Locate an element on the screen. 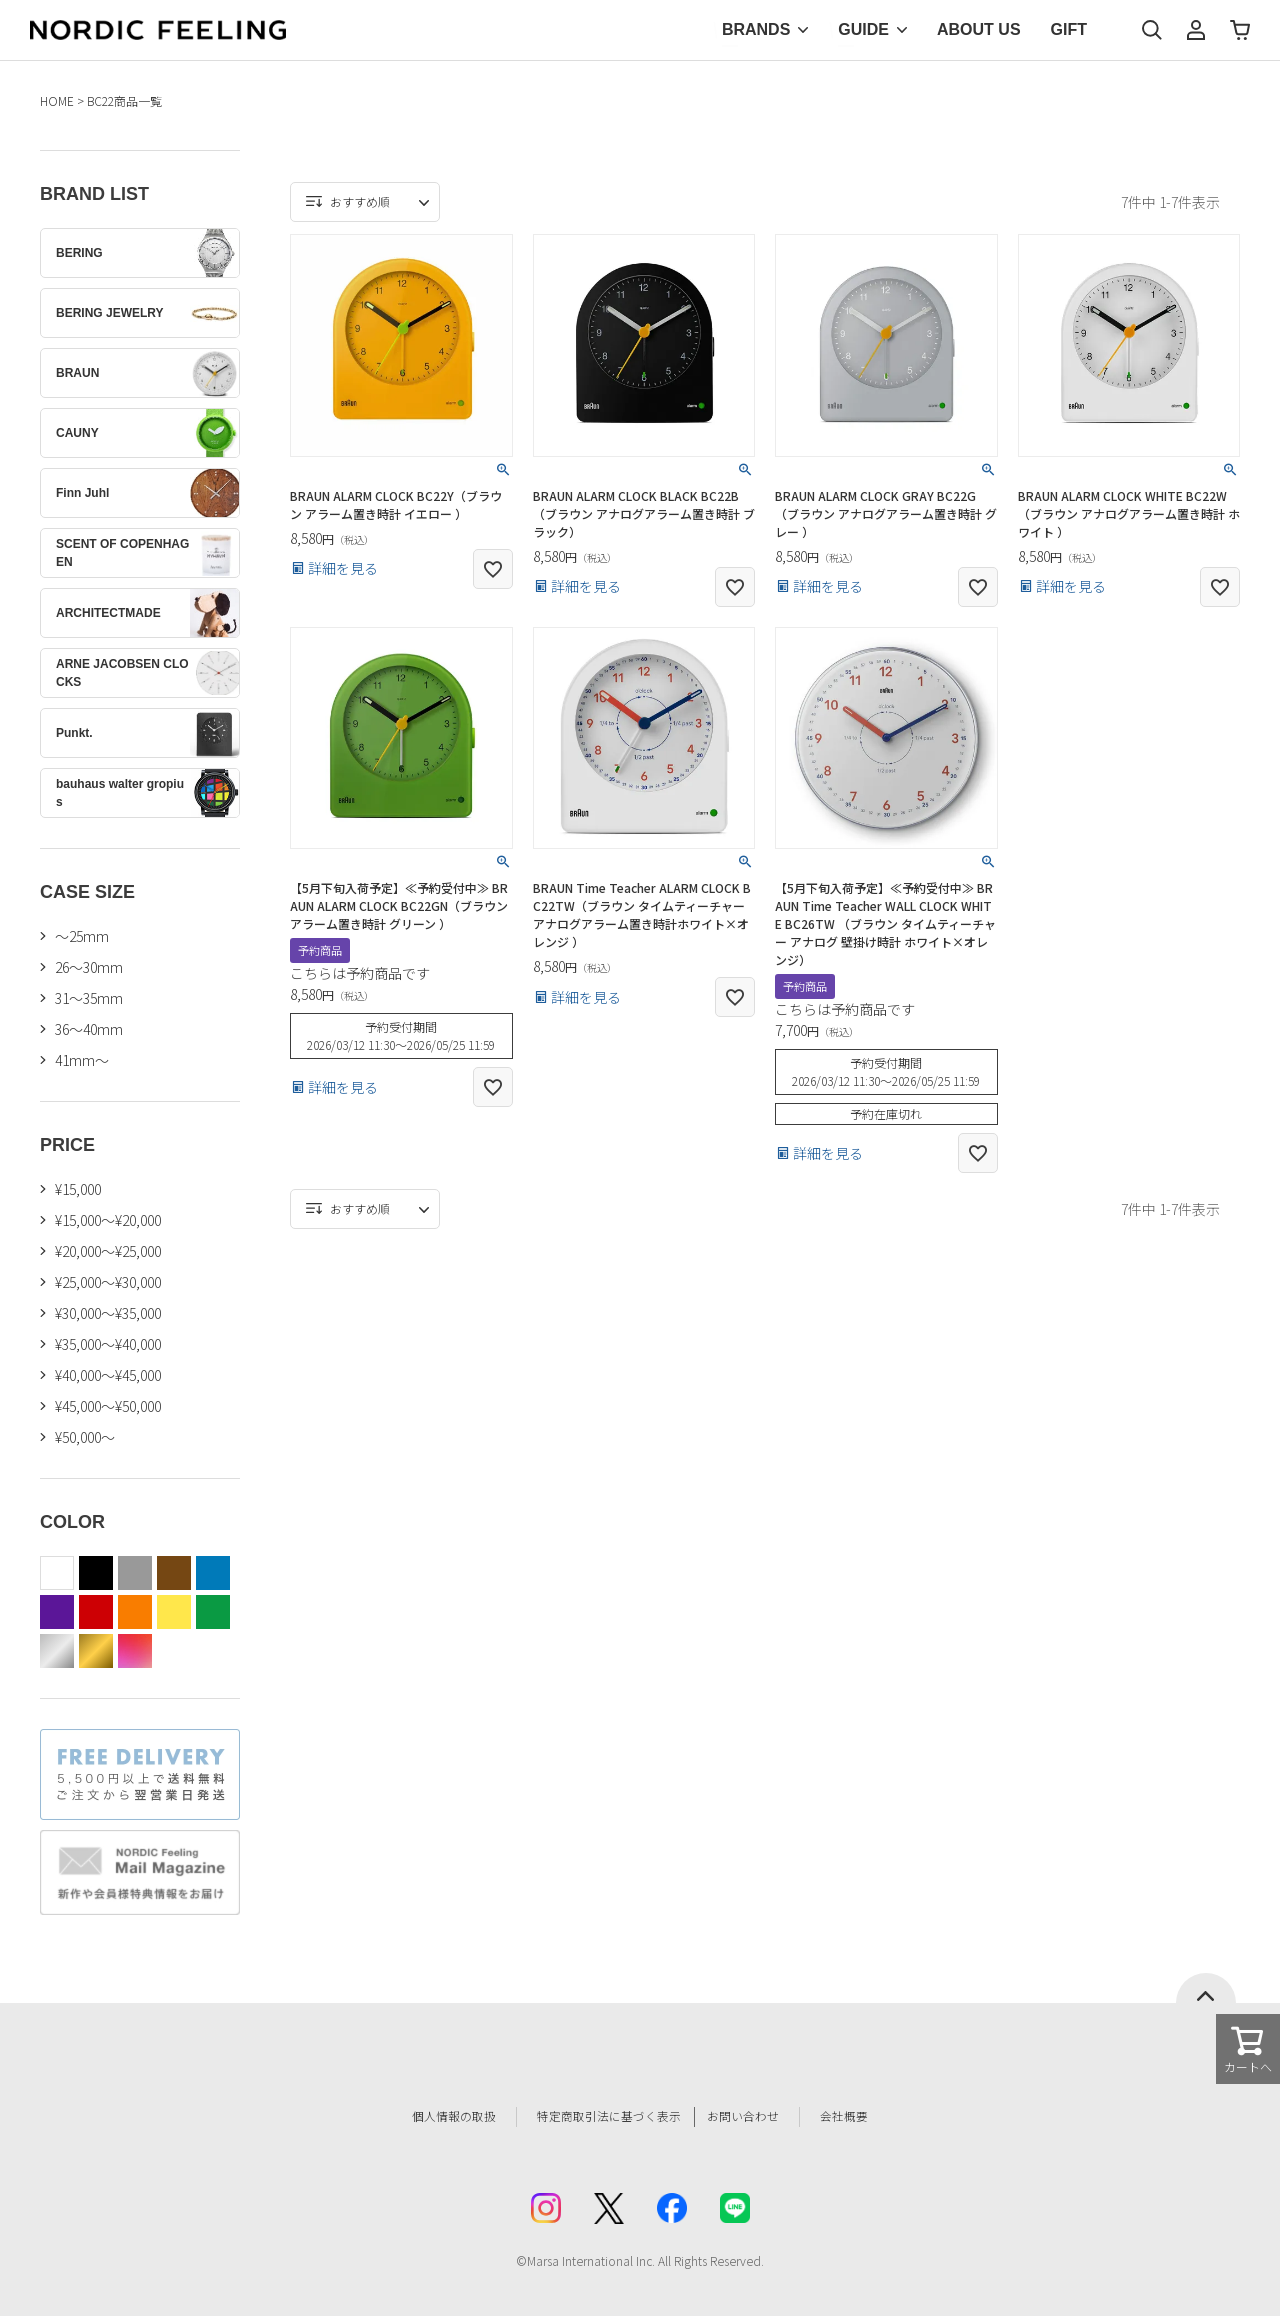  ¥30,000～¥35,000 is located at coordinates (108, 1313).